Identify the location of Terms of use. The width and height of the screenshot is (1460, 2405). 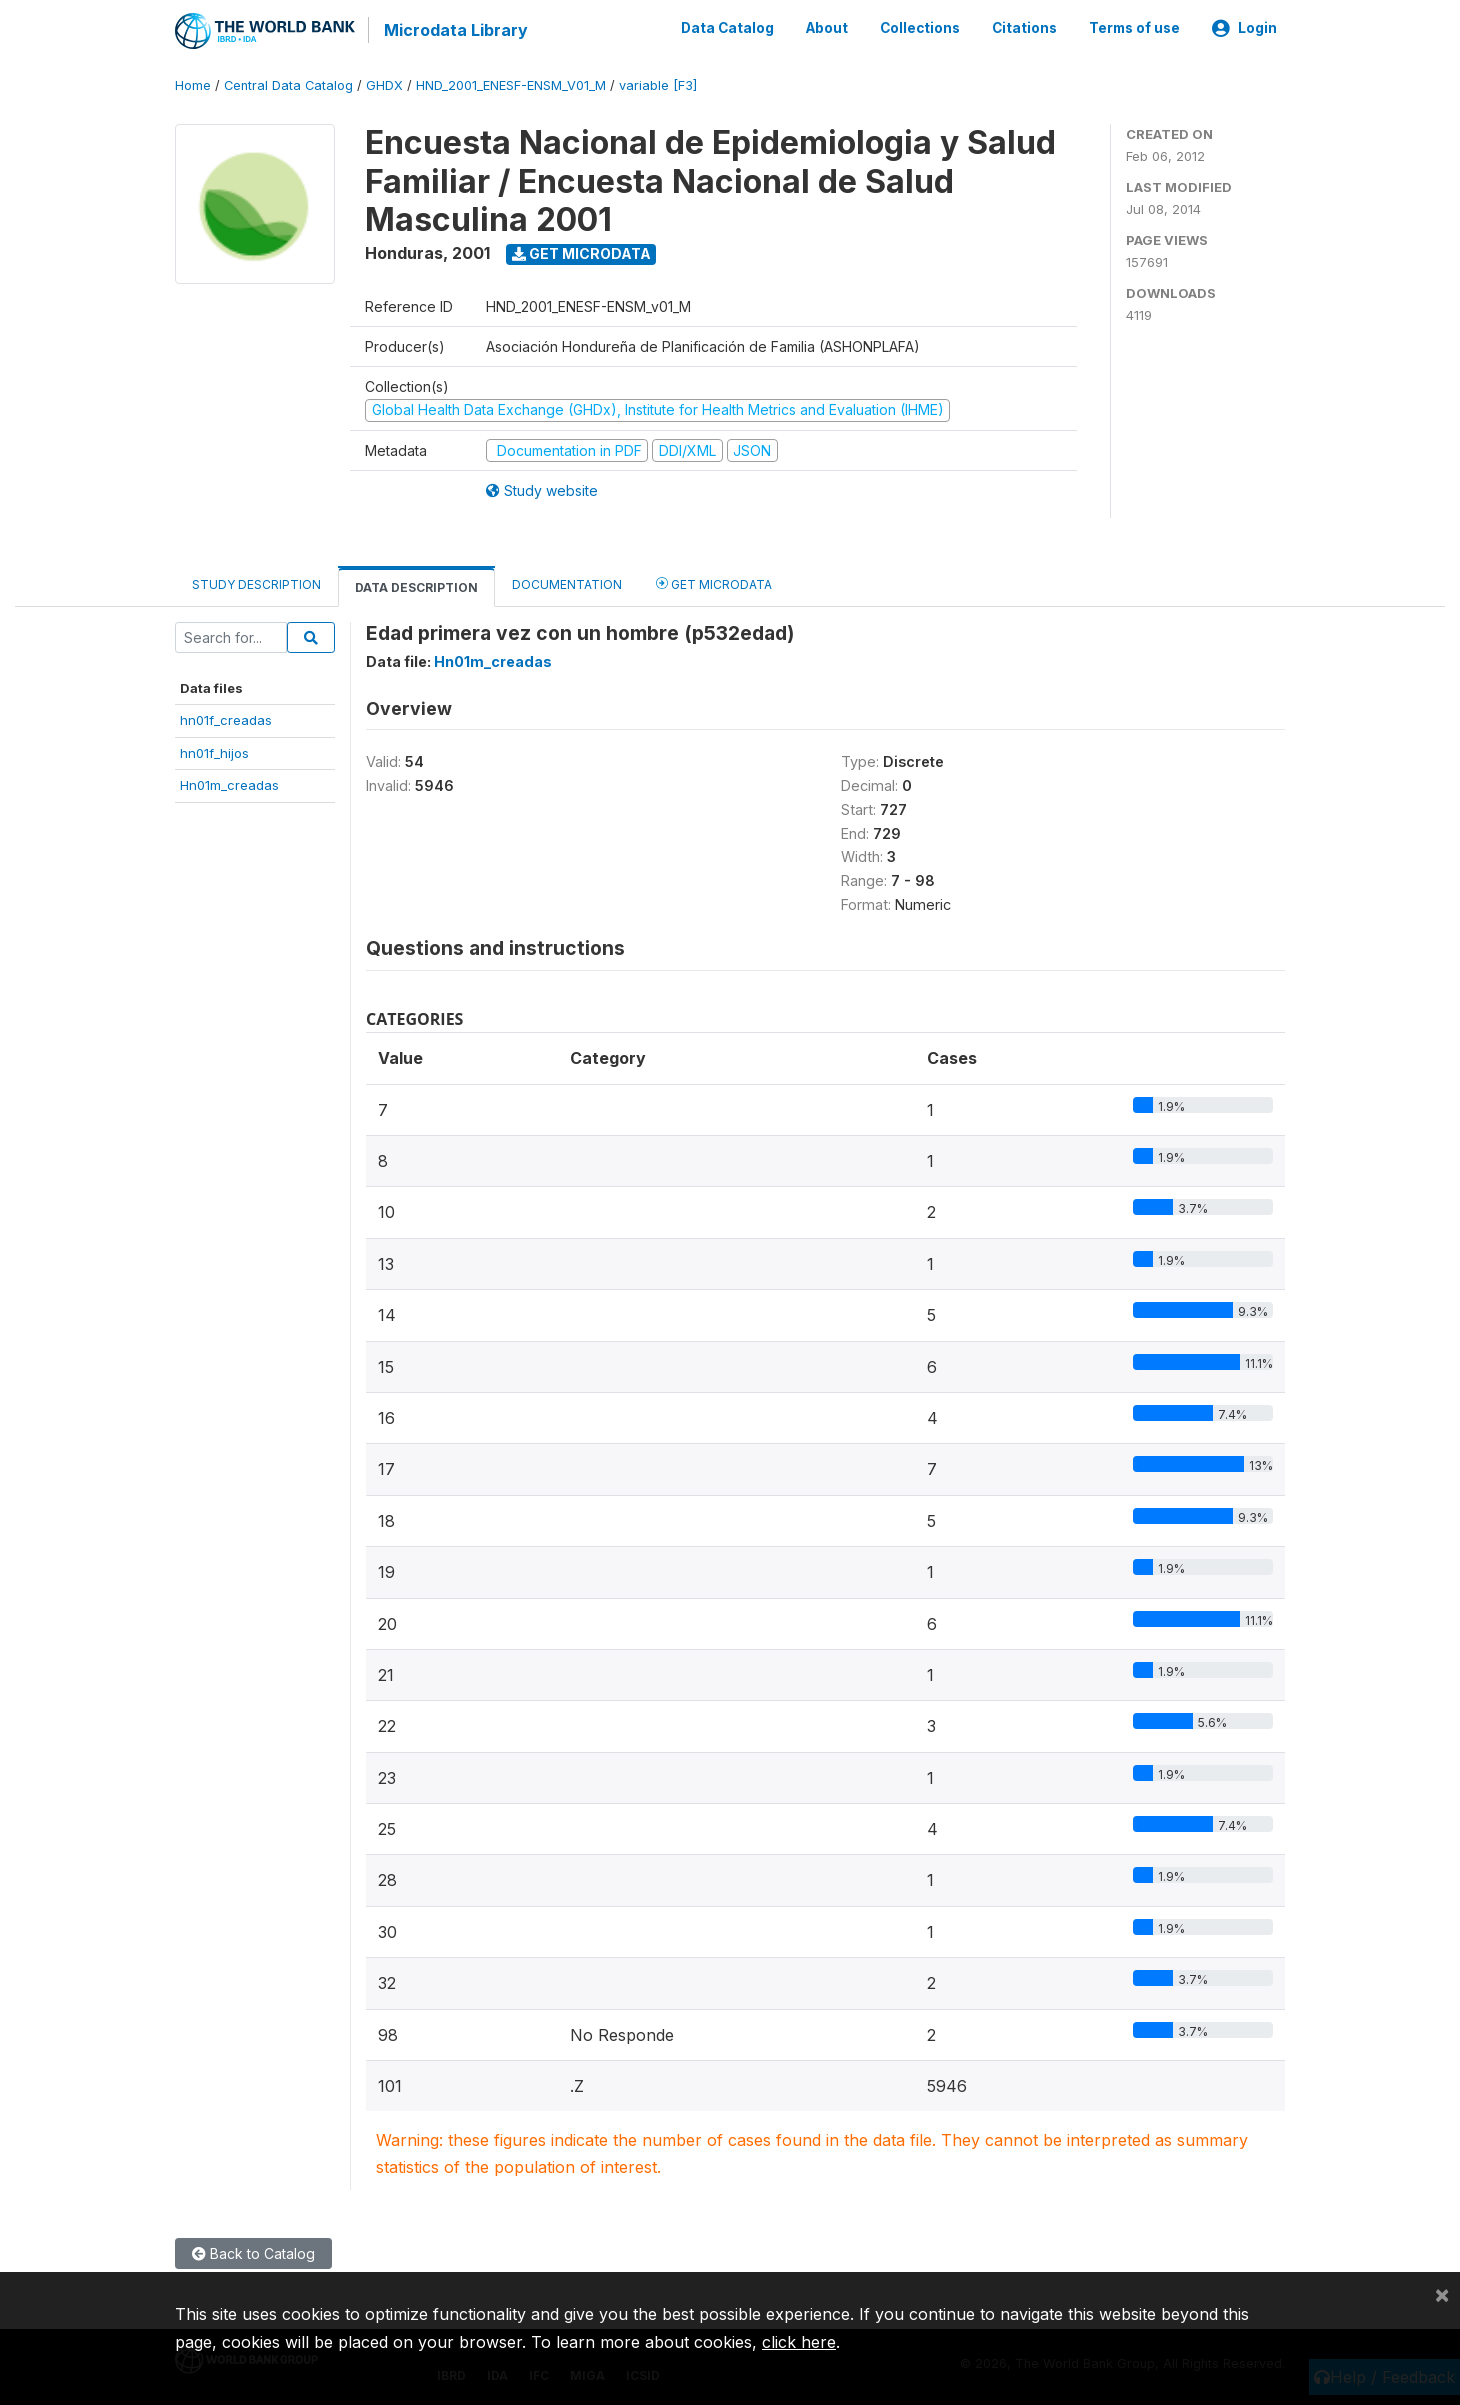
(1134, 28).